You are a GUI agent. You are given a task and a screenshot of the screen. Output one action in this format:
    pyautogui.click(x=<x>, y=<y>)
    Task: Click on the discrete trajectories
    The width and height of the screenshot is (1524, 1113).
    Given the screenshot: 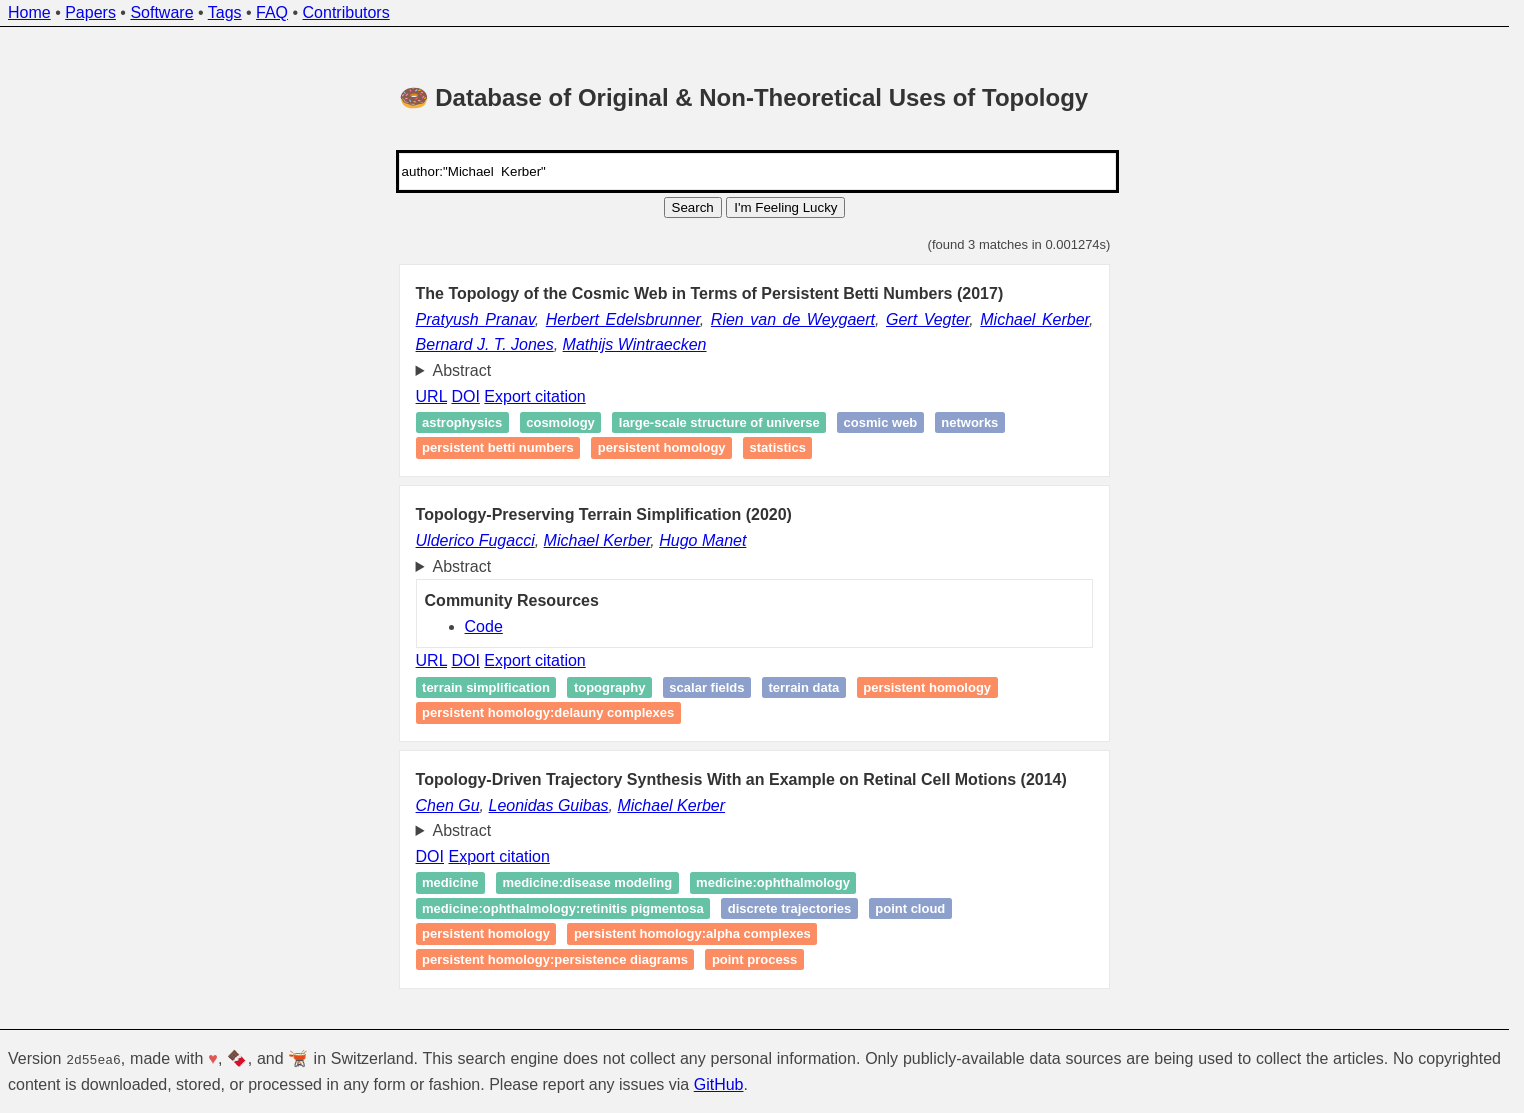 What is the action you would take?
    pyautogui.click(x=790, y=908)
    